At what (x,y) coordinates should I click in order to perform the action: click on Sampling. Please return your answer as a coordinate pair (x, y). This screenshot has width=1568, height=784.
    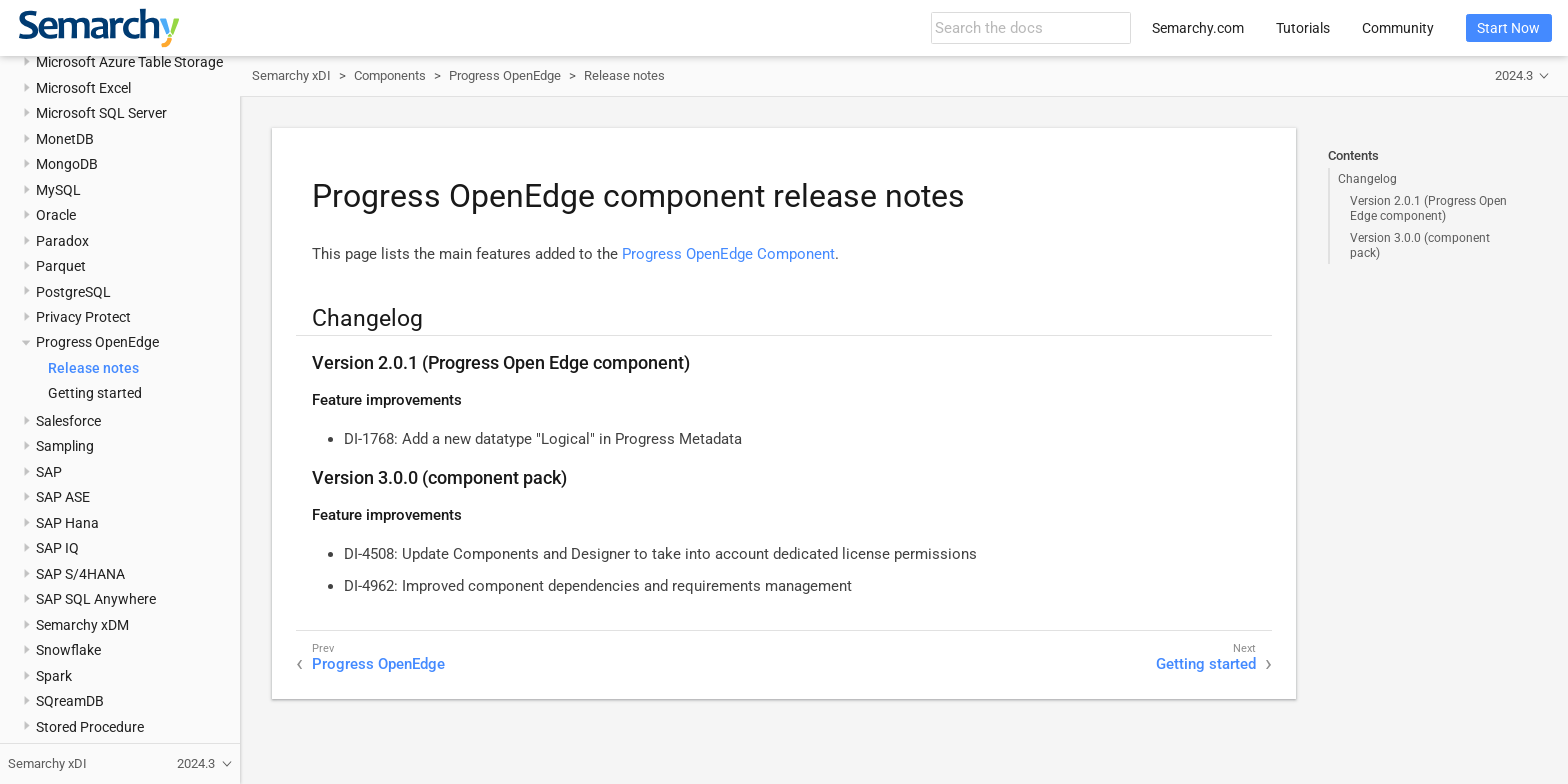
    Looking at the image, I should click on (65, 446).